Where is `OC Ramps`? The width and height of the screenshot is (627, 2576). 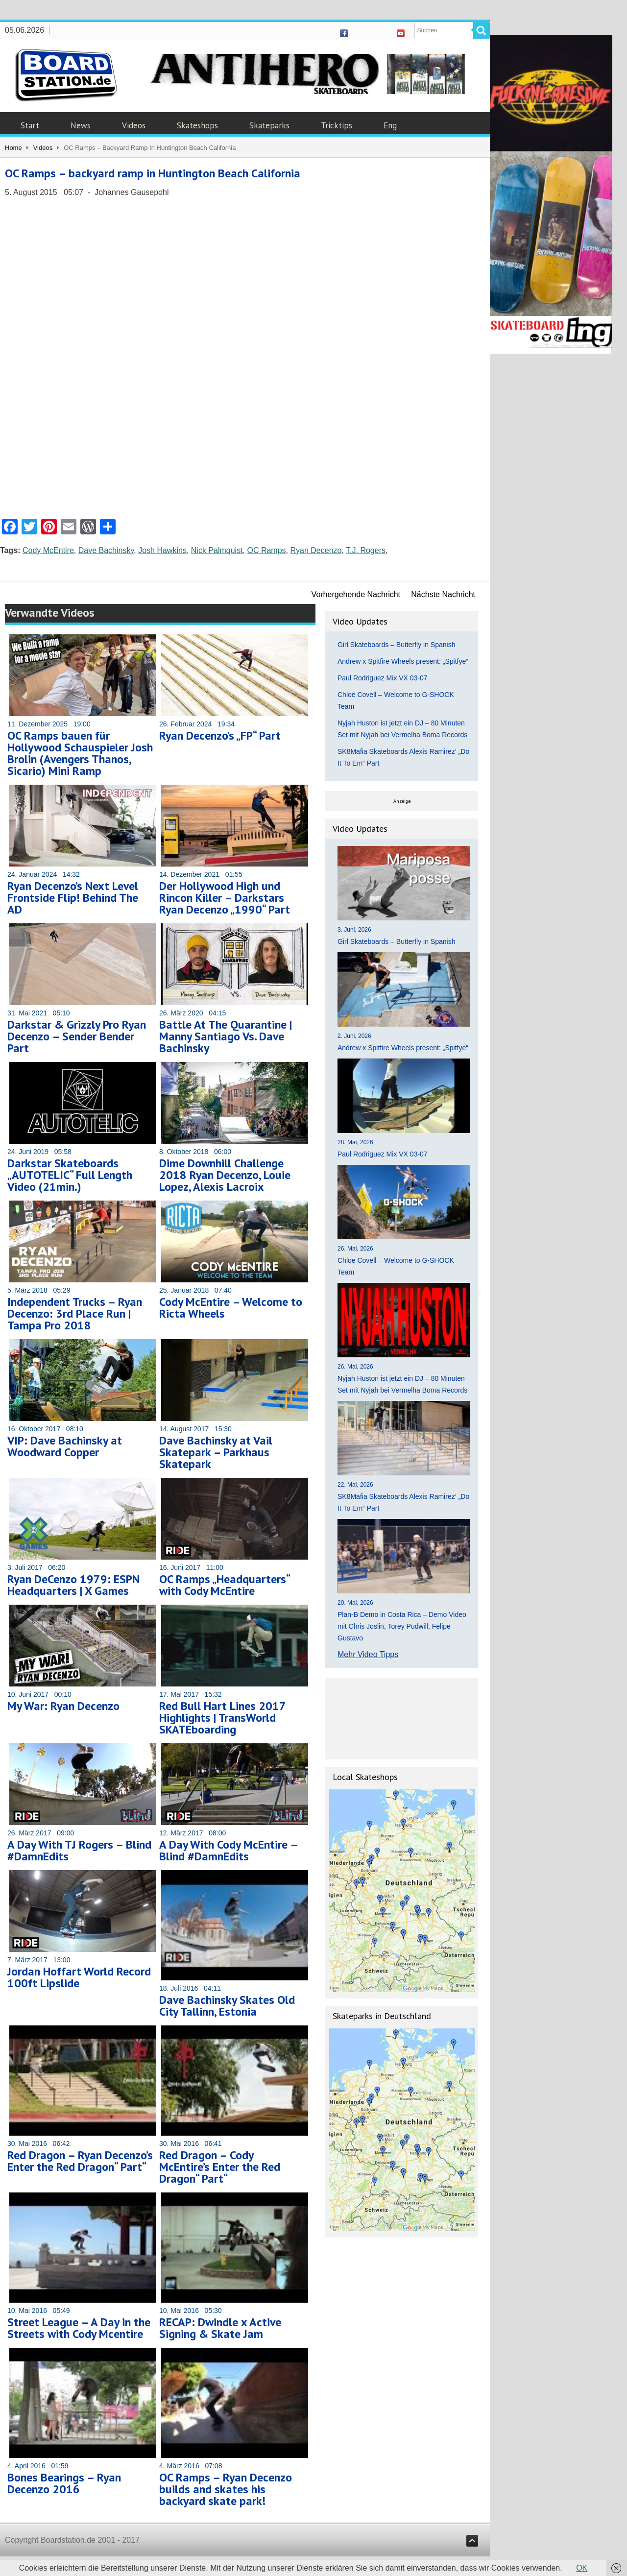
OC Ramps is located at coordinates (266, 550).